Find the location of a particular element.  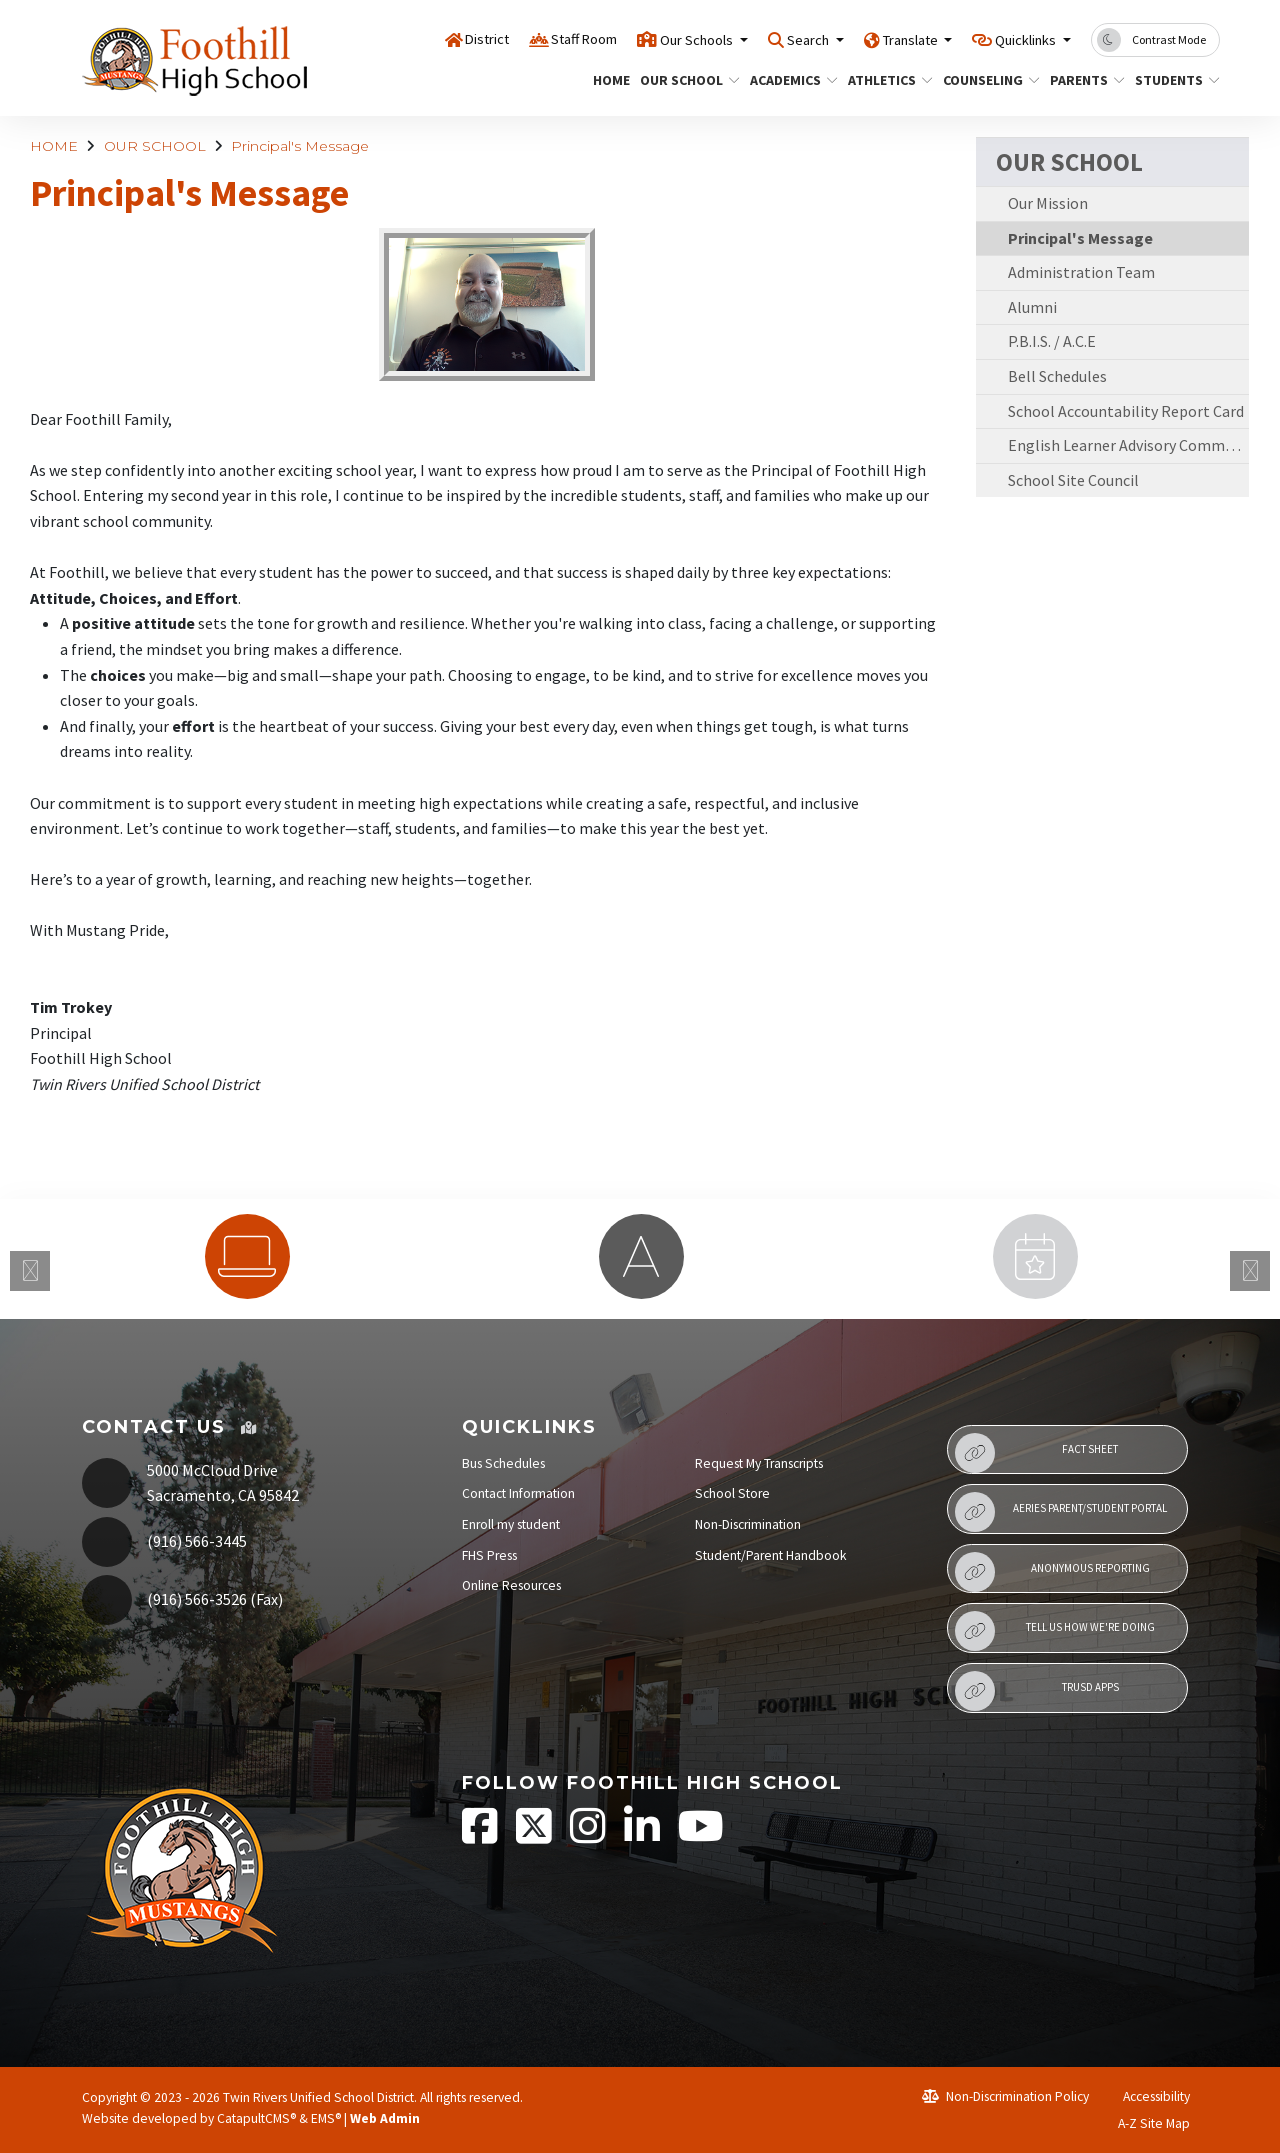

Our Mission is located at coordinates (1048, 203).